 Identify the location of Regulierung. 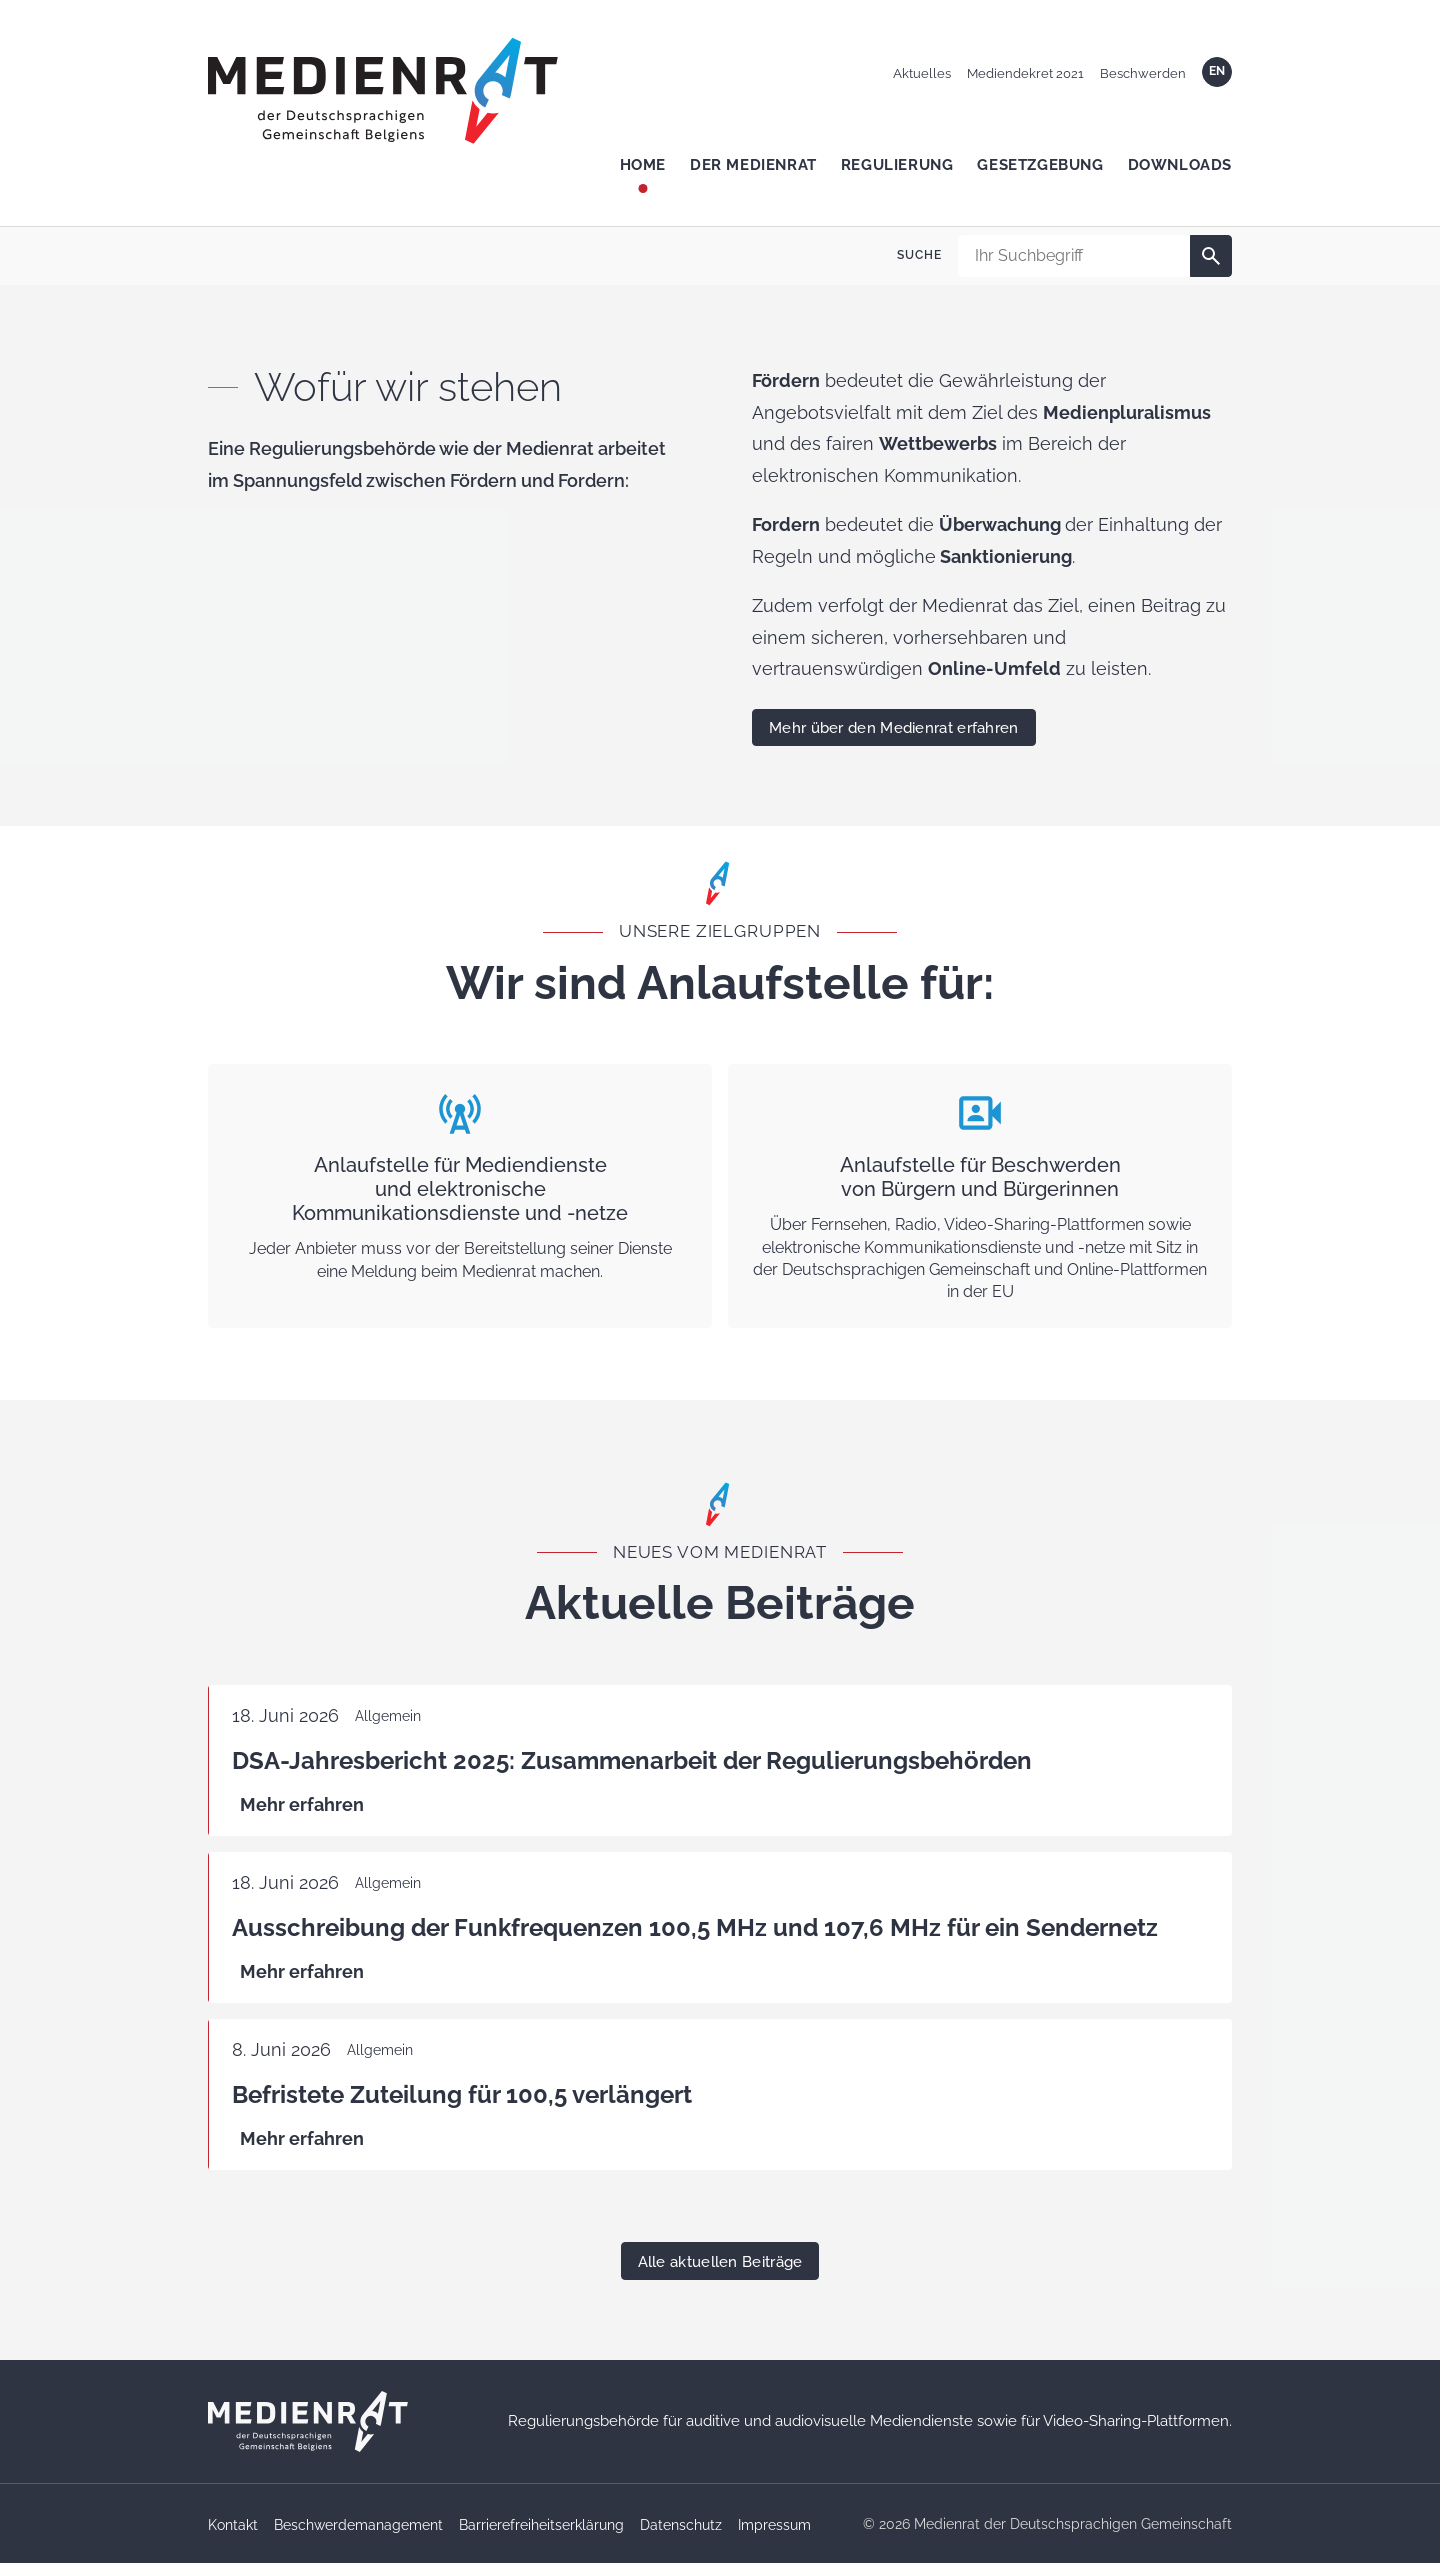
(897, 165).